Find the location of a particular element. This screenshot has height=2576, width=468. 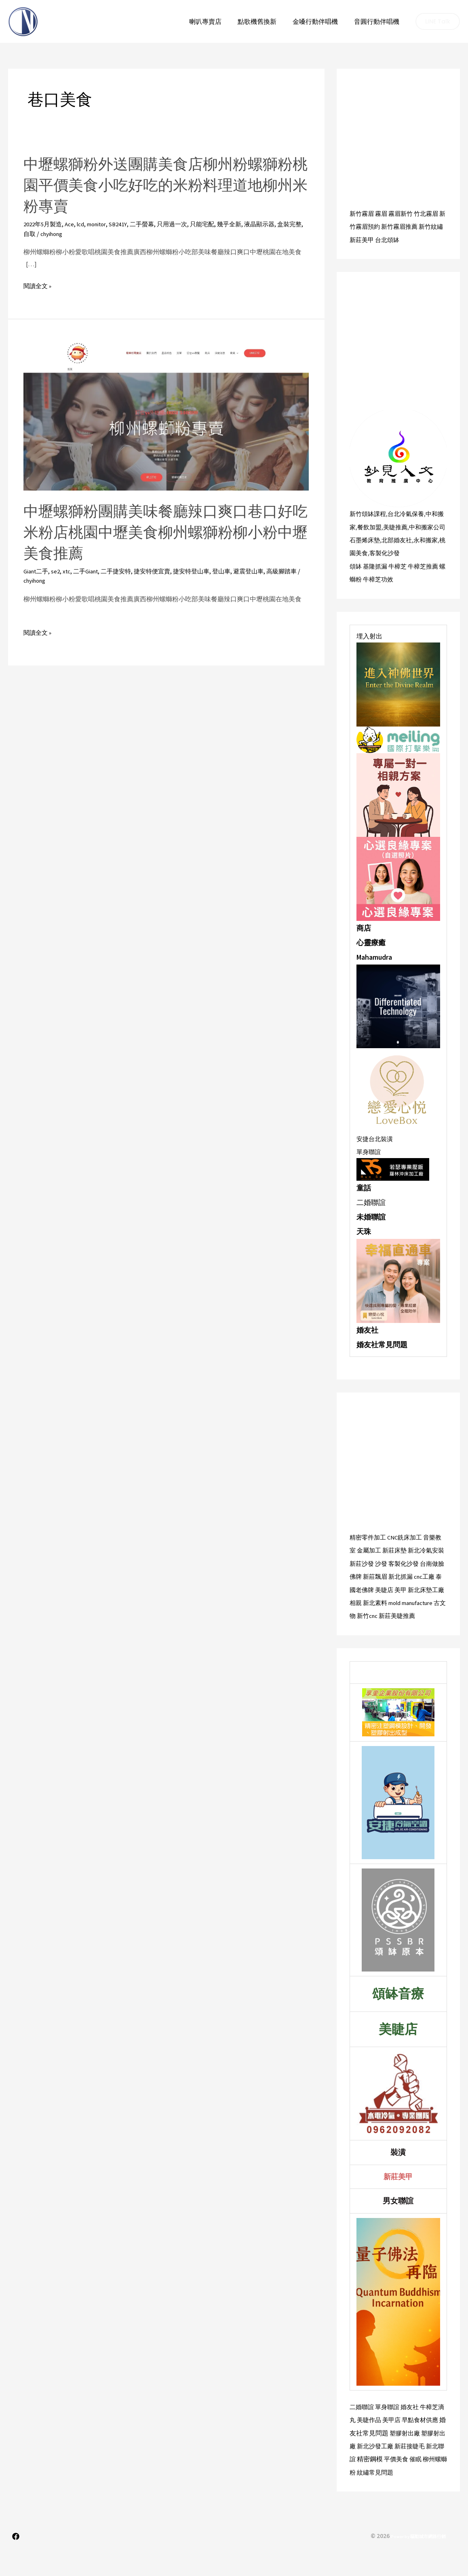

泰國老佛牌 is located at coordinates (389, 1600).